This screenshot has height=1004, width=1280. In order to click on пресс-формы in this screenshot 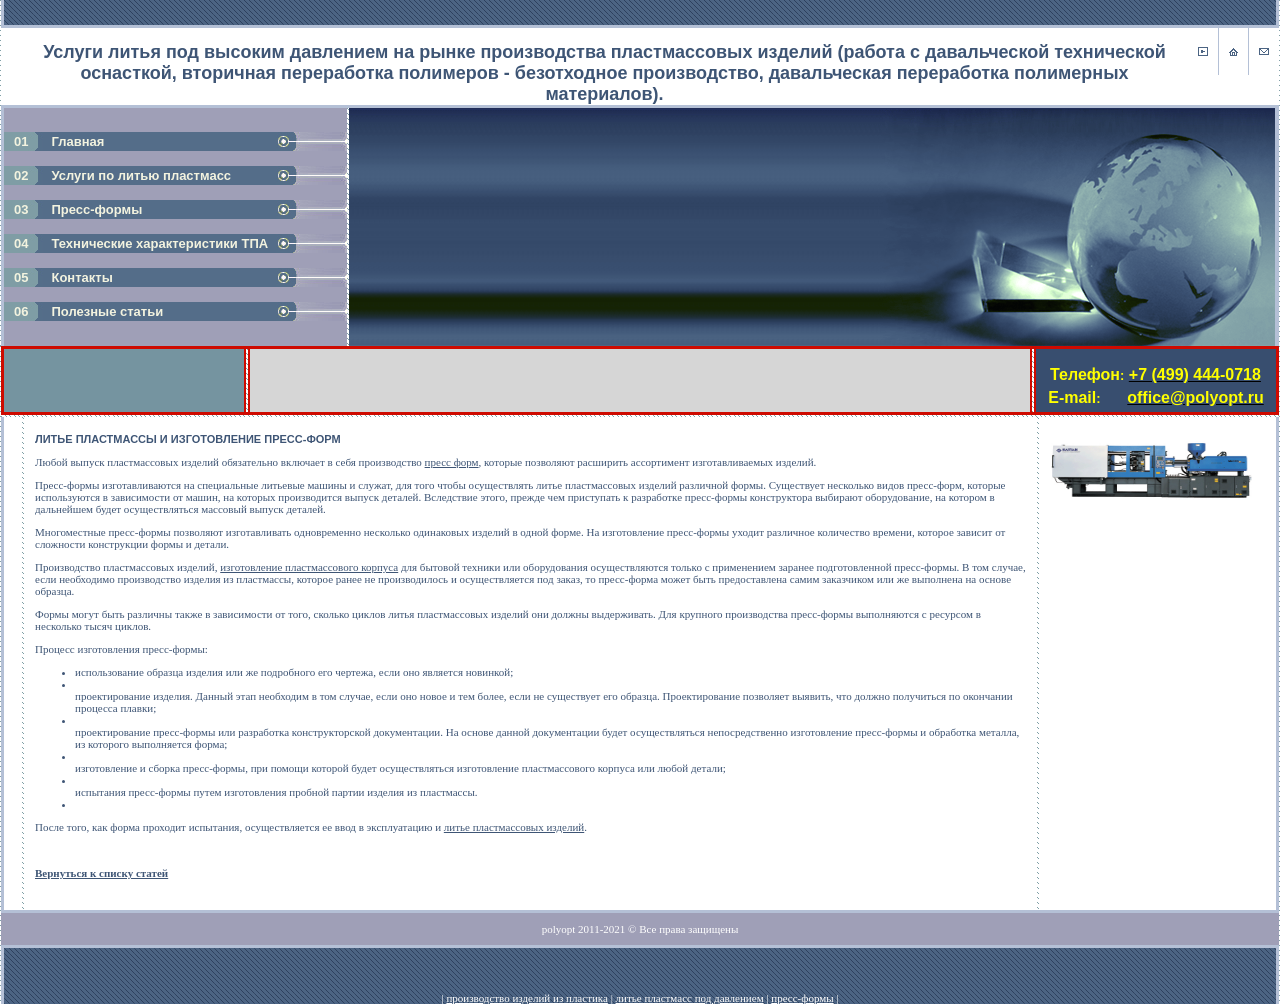, I will do `click(802, 977)`.